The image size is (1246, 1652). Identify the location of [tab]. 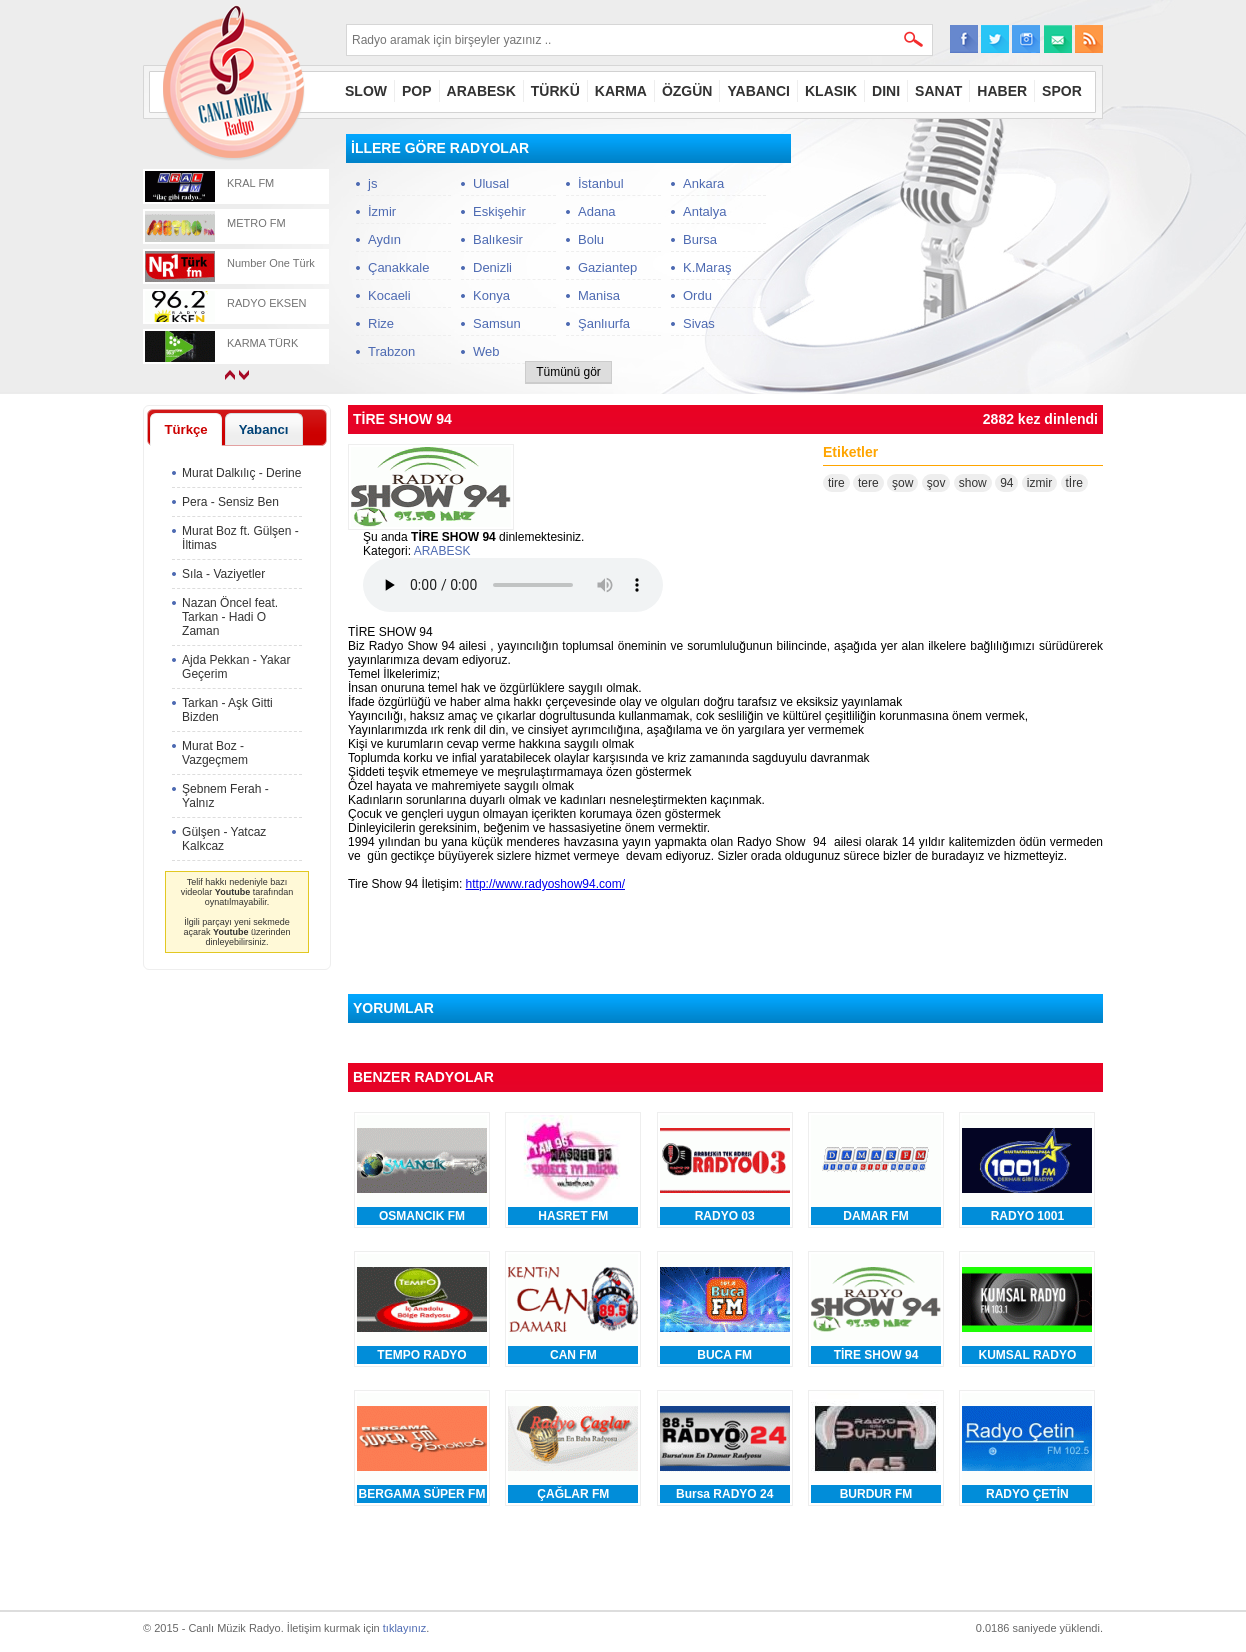
(186, 429).